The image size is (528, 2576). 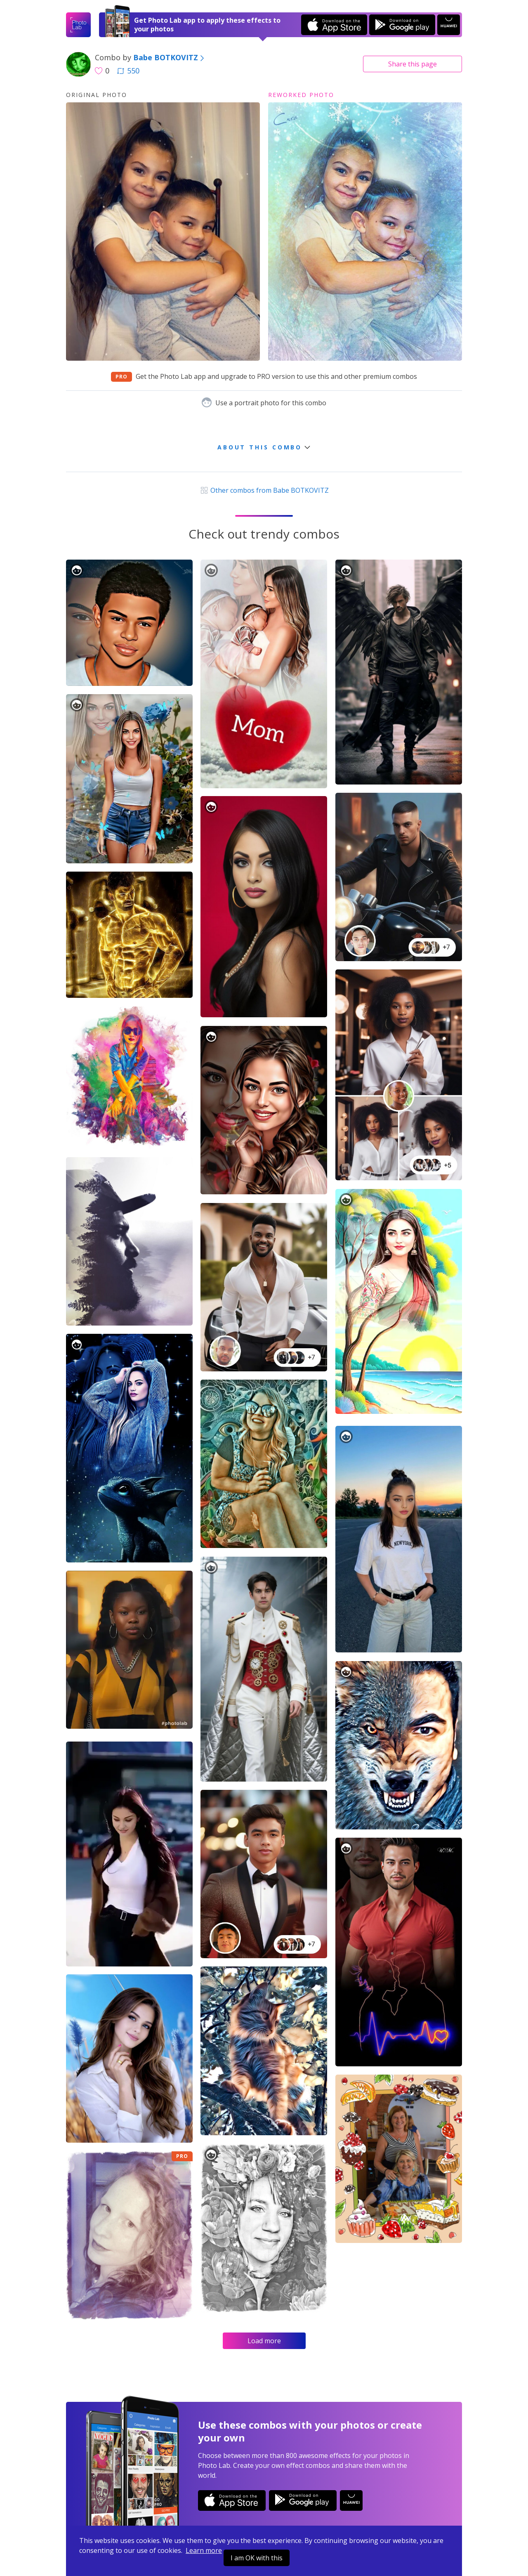 I want to click on Share, so click(x=412, y=64).